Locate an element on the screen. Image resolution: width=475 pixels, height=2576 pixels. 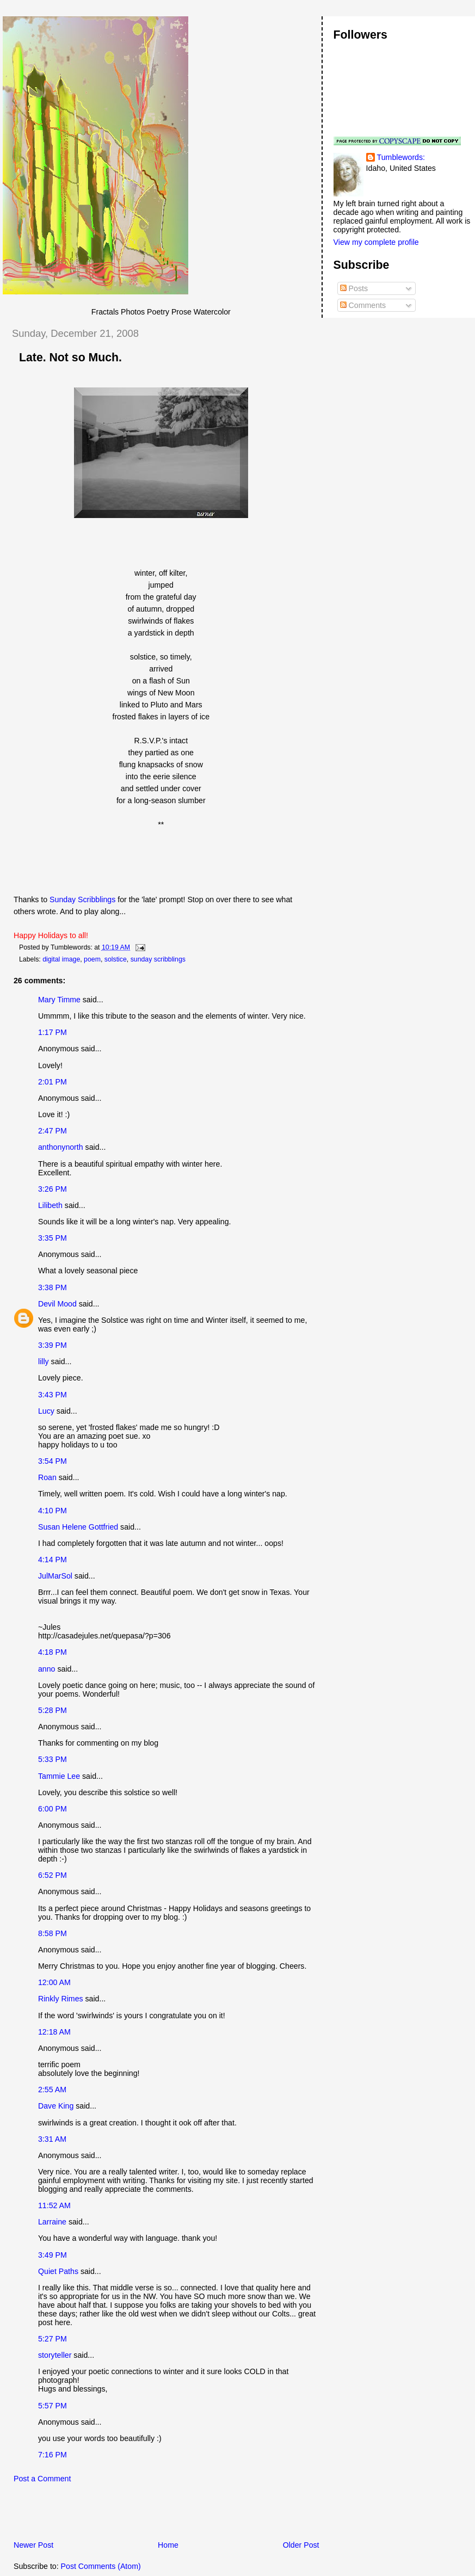
Late. Not so Much. is located at coordinates (70, 357).